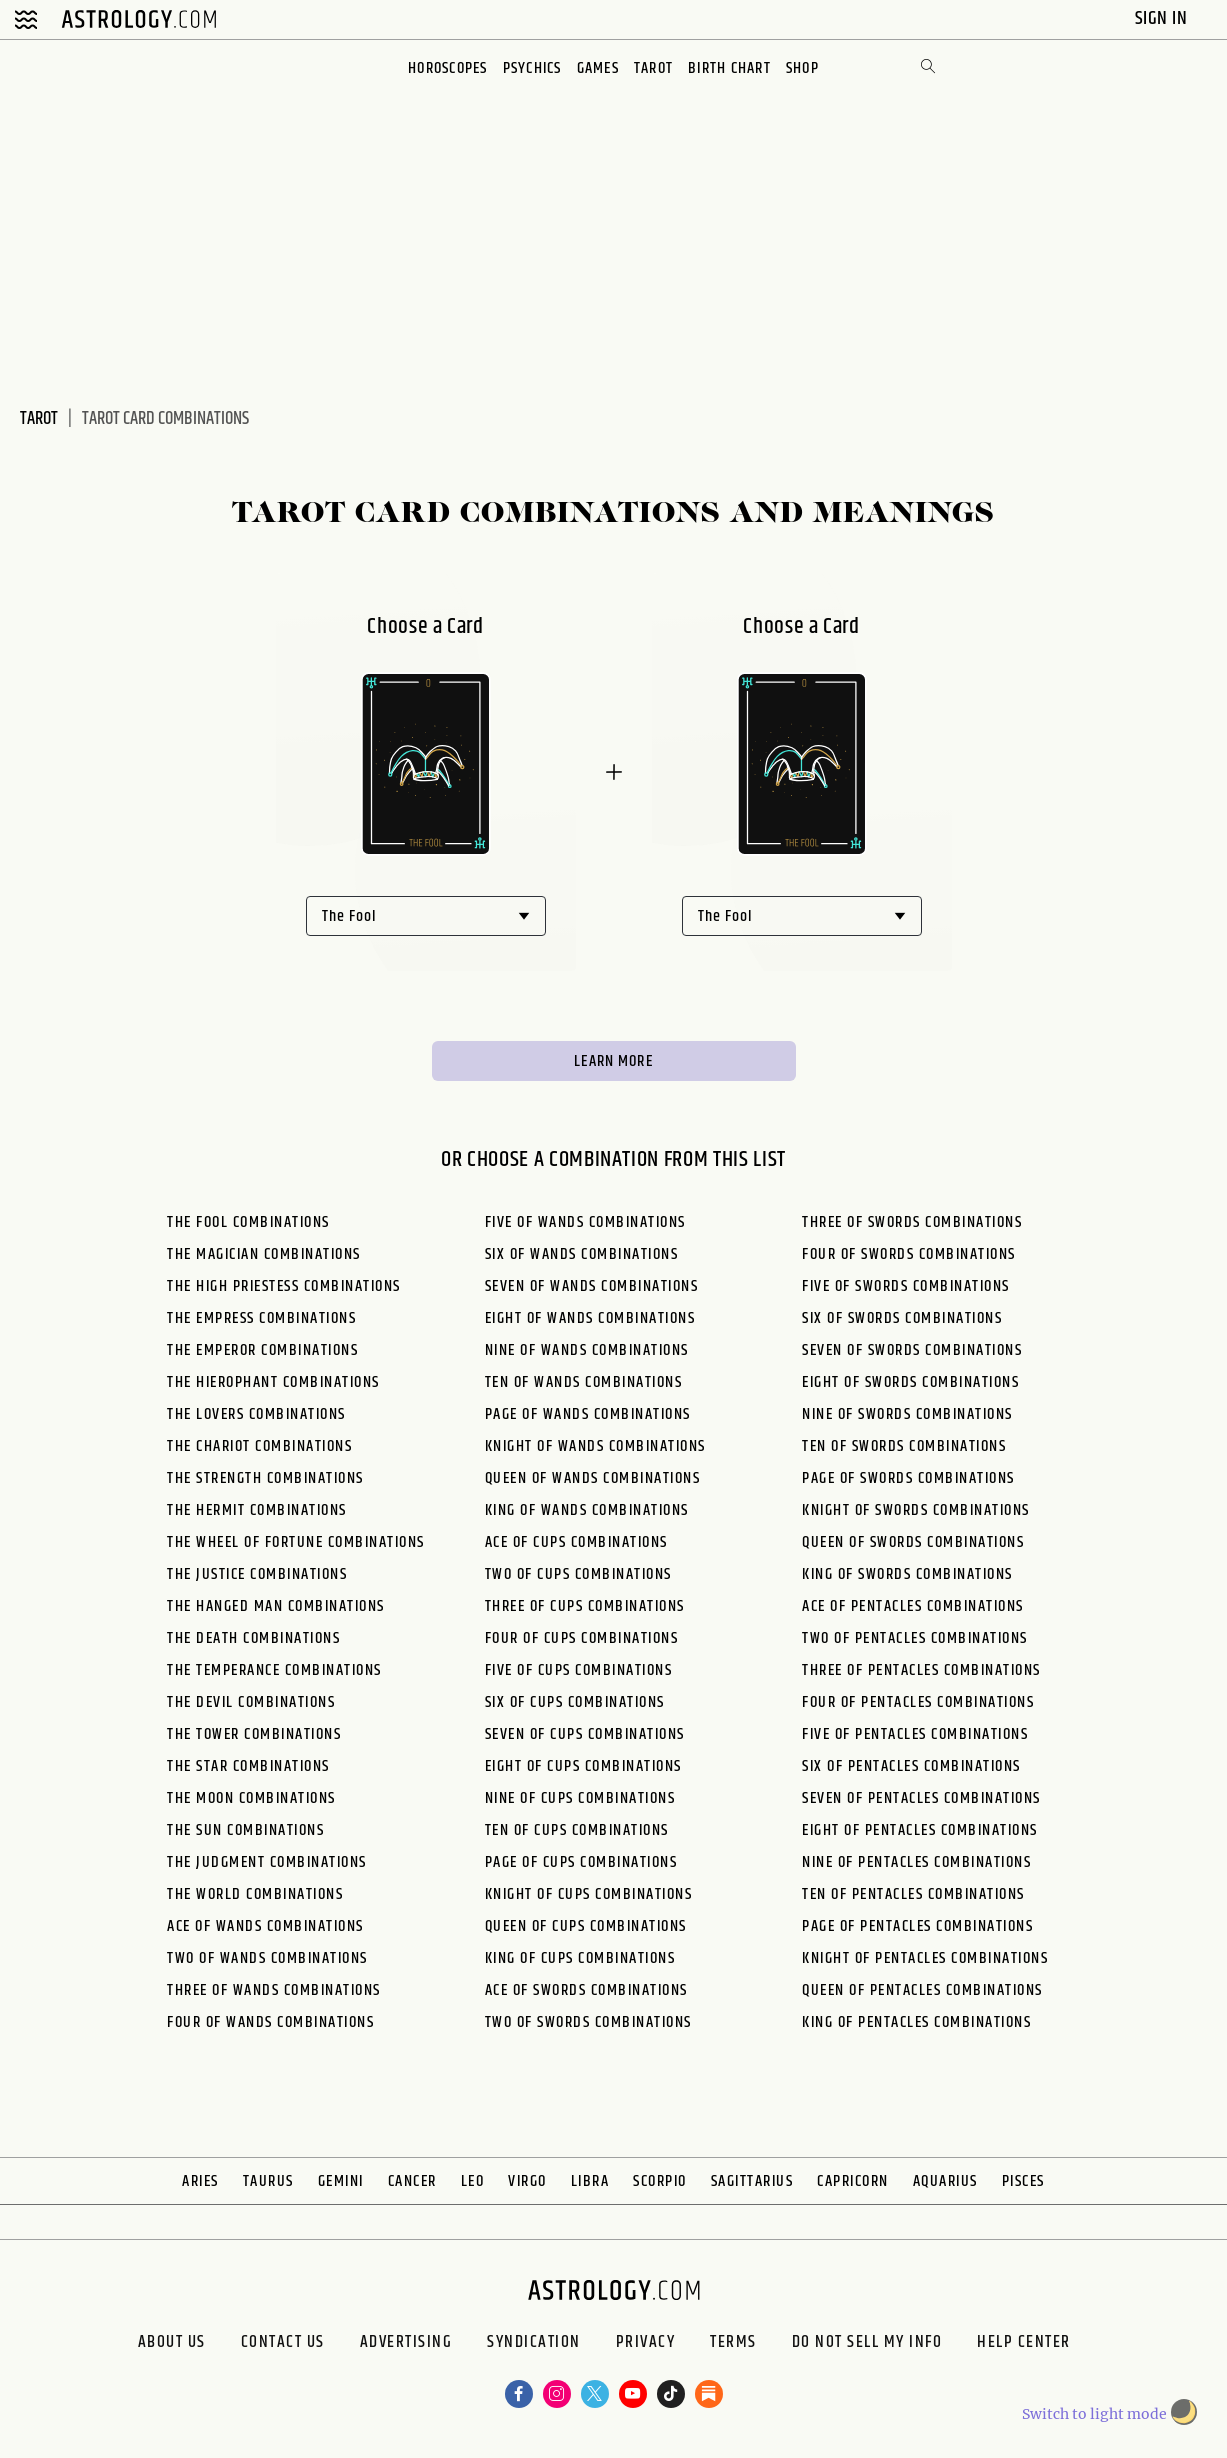  Describe the element at coordinates (248, 1771) in the screenshot. I see `The Star Combinations` at that location.